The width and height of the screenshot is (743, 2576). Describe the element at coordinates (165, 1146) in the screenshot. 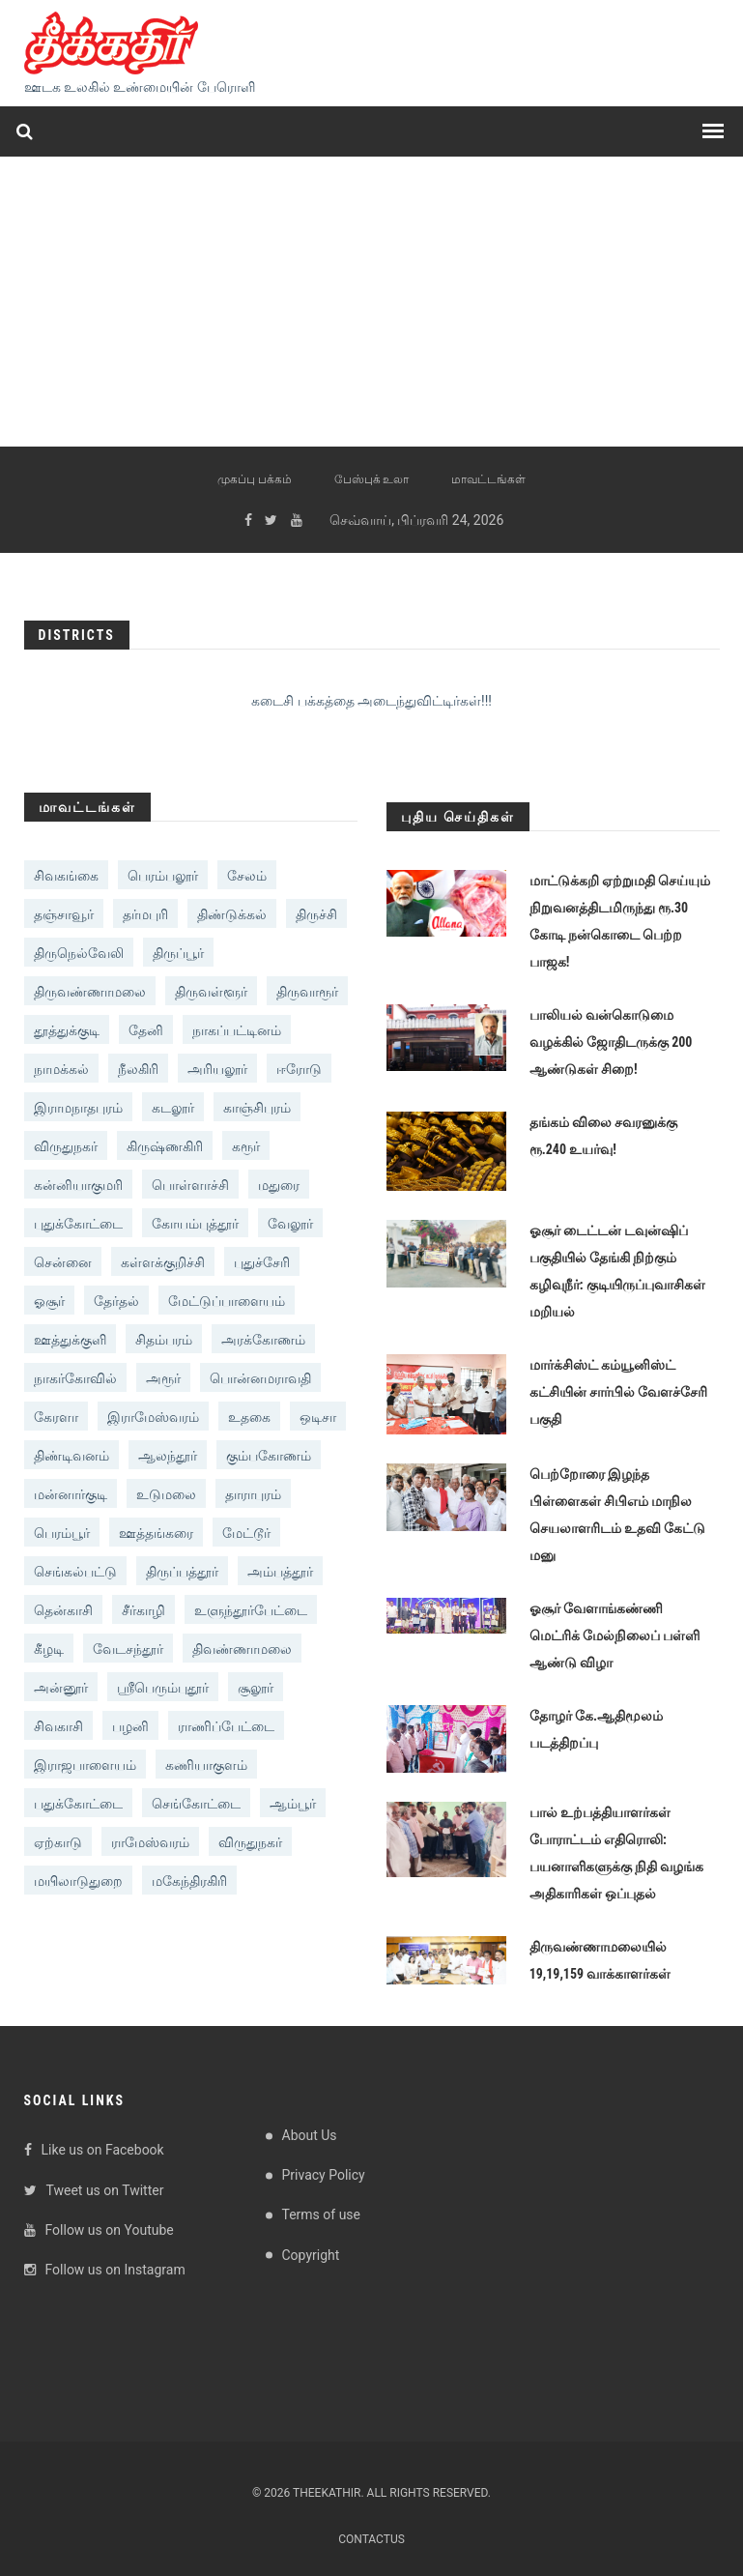

I see `கிருஷ்ணகிரி` at that location.